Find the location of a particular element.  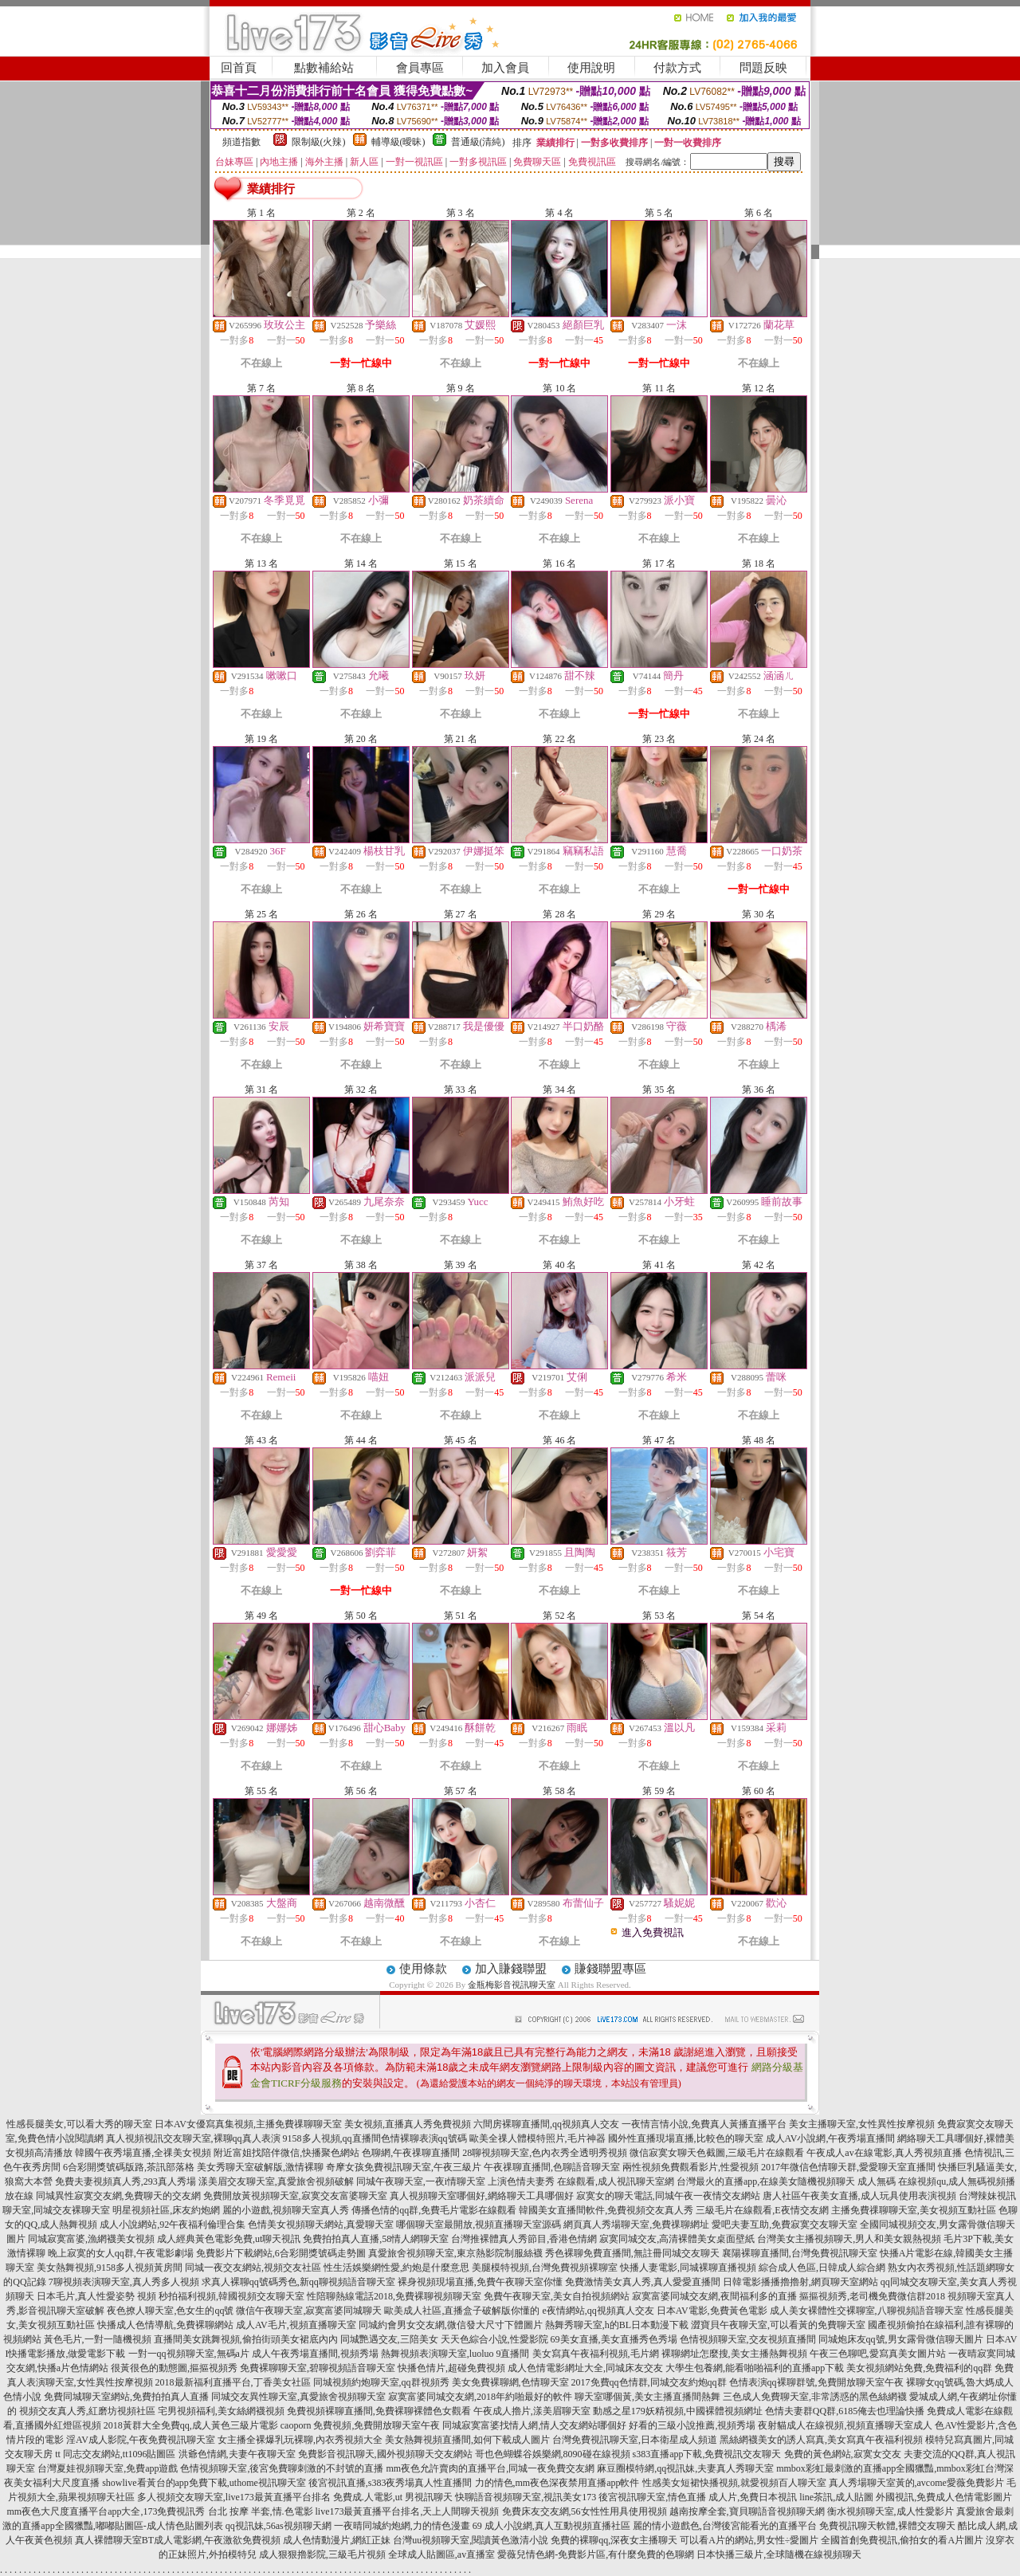

美女主播聊天室,女性異性按摩視頻 is located at coordinates (862, 2124).